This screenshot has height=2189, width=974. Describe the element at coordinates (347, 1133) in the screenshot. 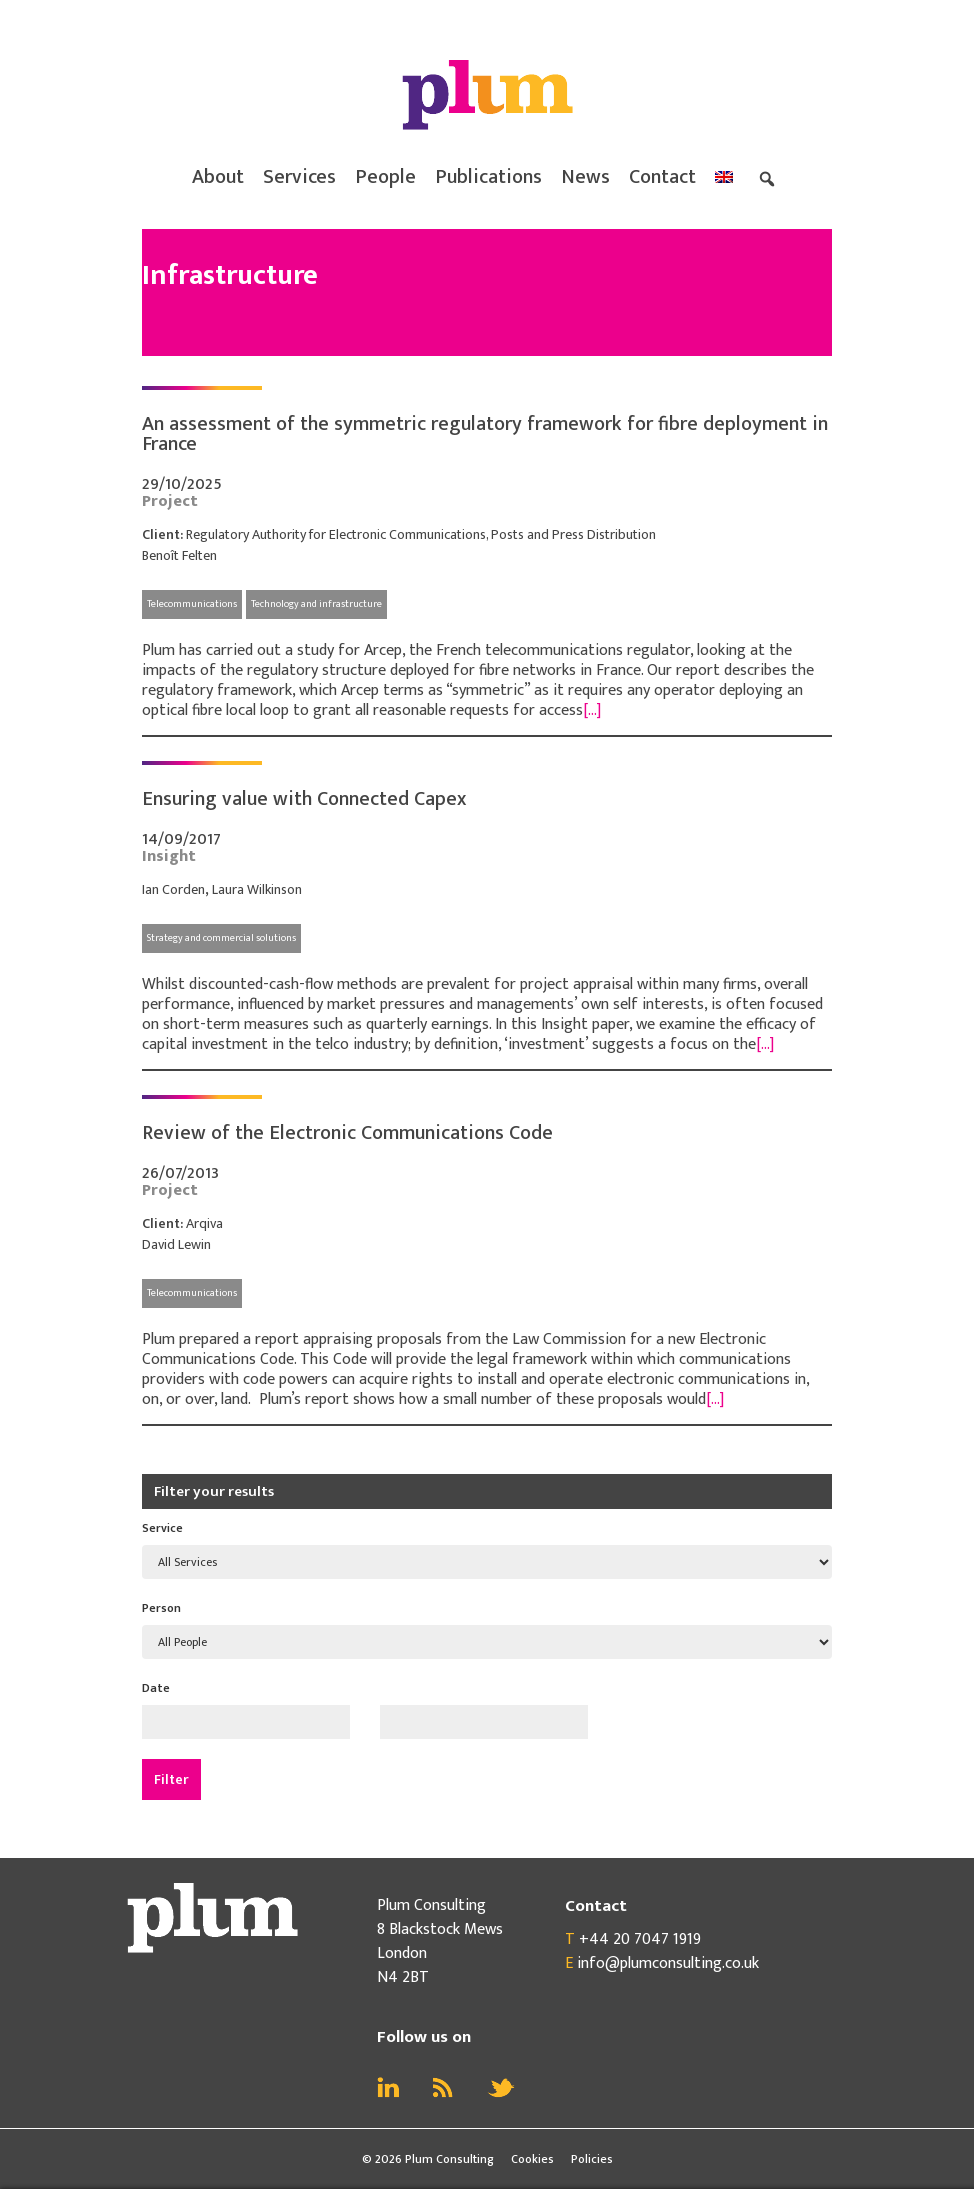

I see `Review of the Electronic Communications Code` at that location.